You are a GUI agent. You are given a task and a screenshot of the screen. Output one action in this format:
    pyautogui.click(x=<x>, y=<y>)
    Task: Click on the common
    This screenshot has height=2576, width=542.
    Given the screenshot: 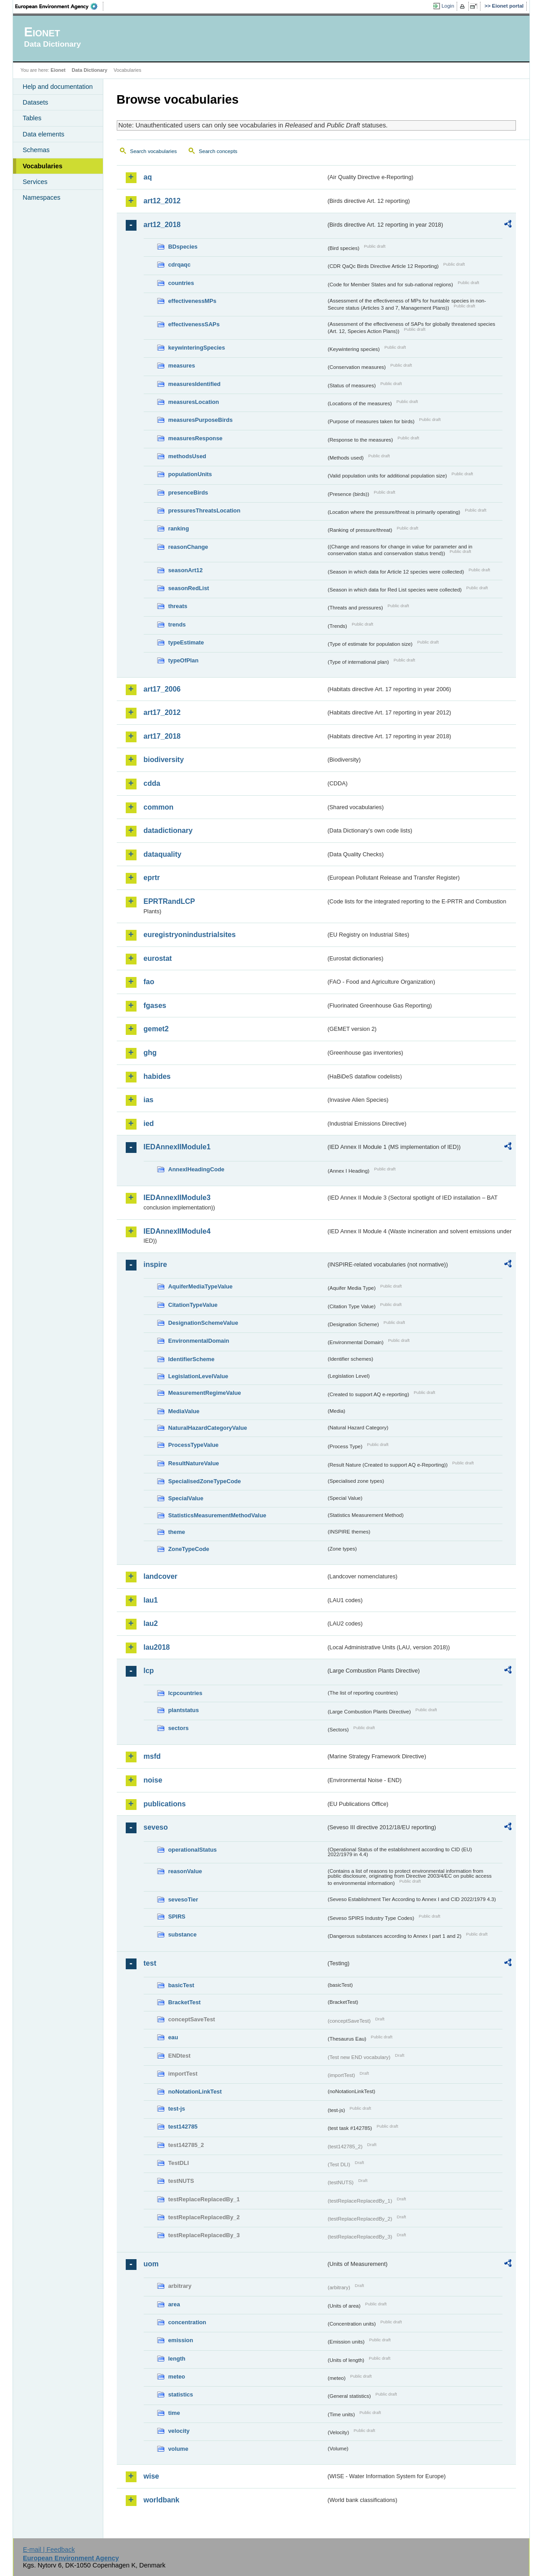 What is the action you would take?
    pyautogui.click(x=159, y=807)
    